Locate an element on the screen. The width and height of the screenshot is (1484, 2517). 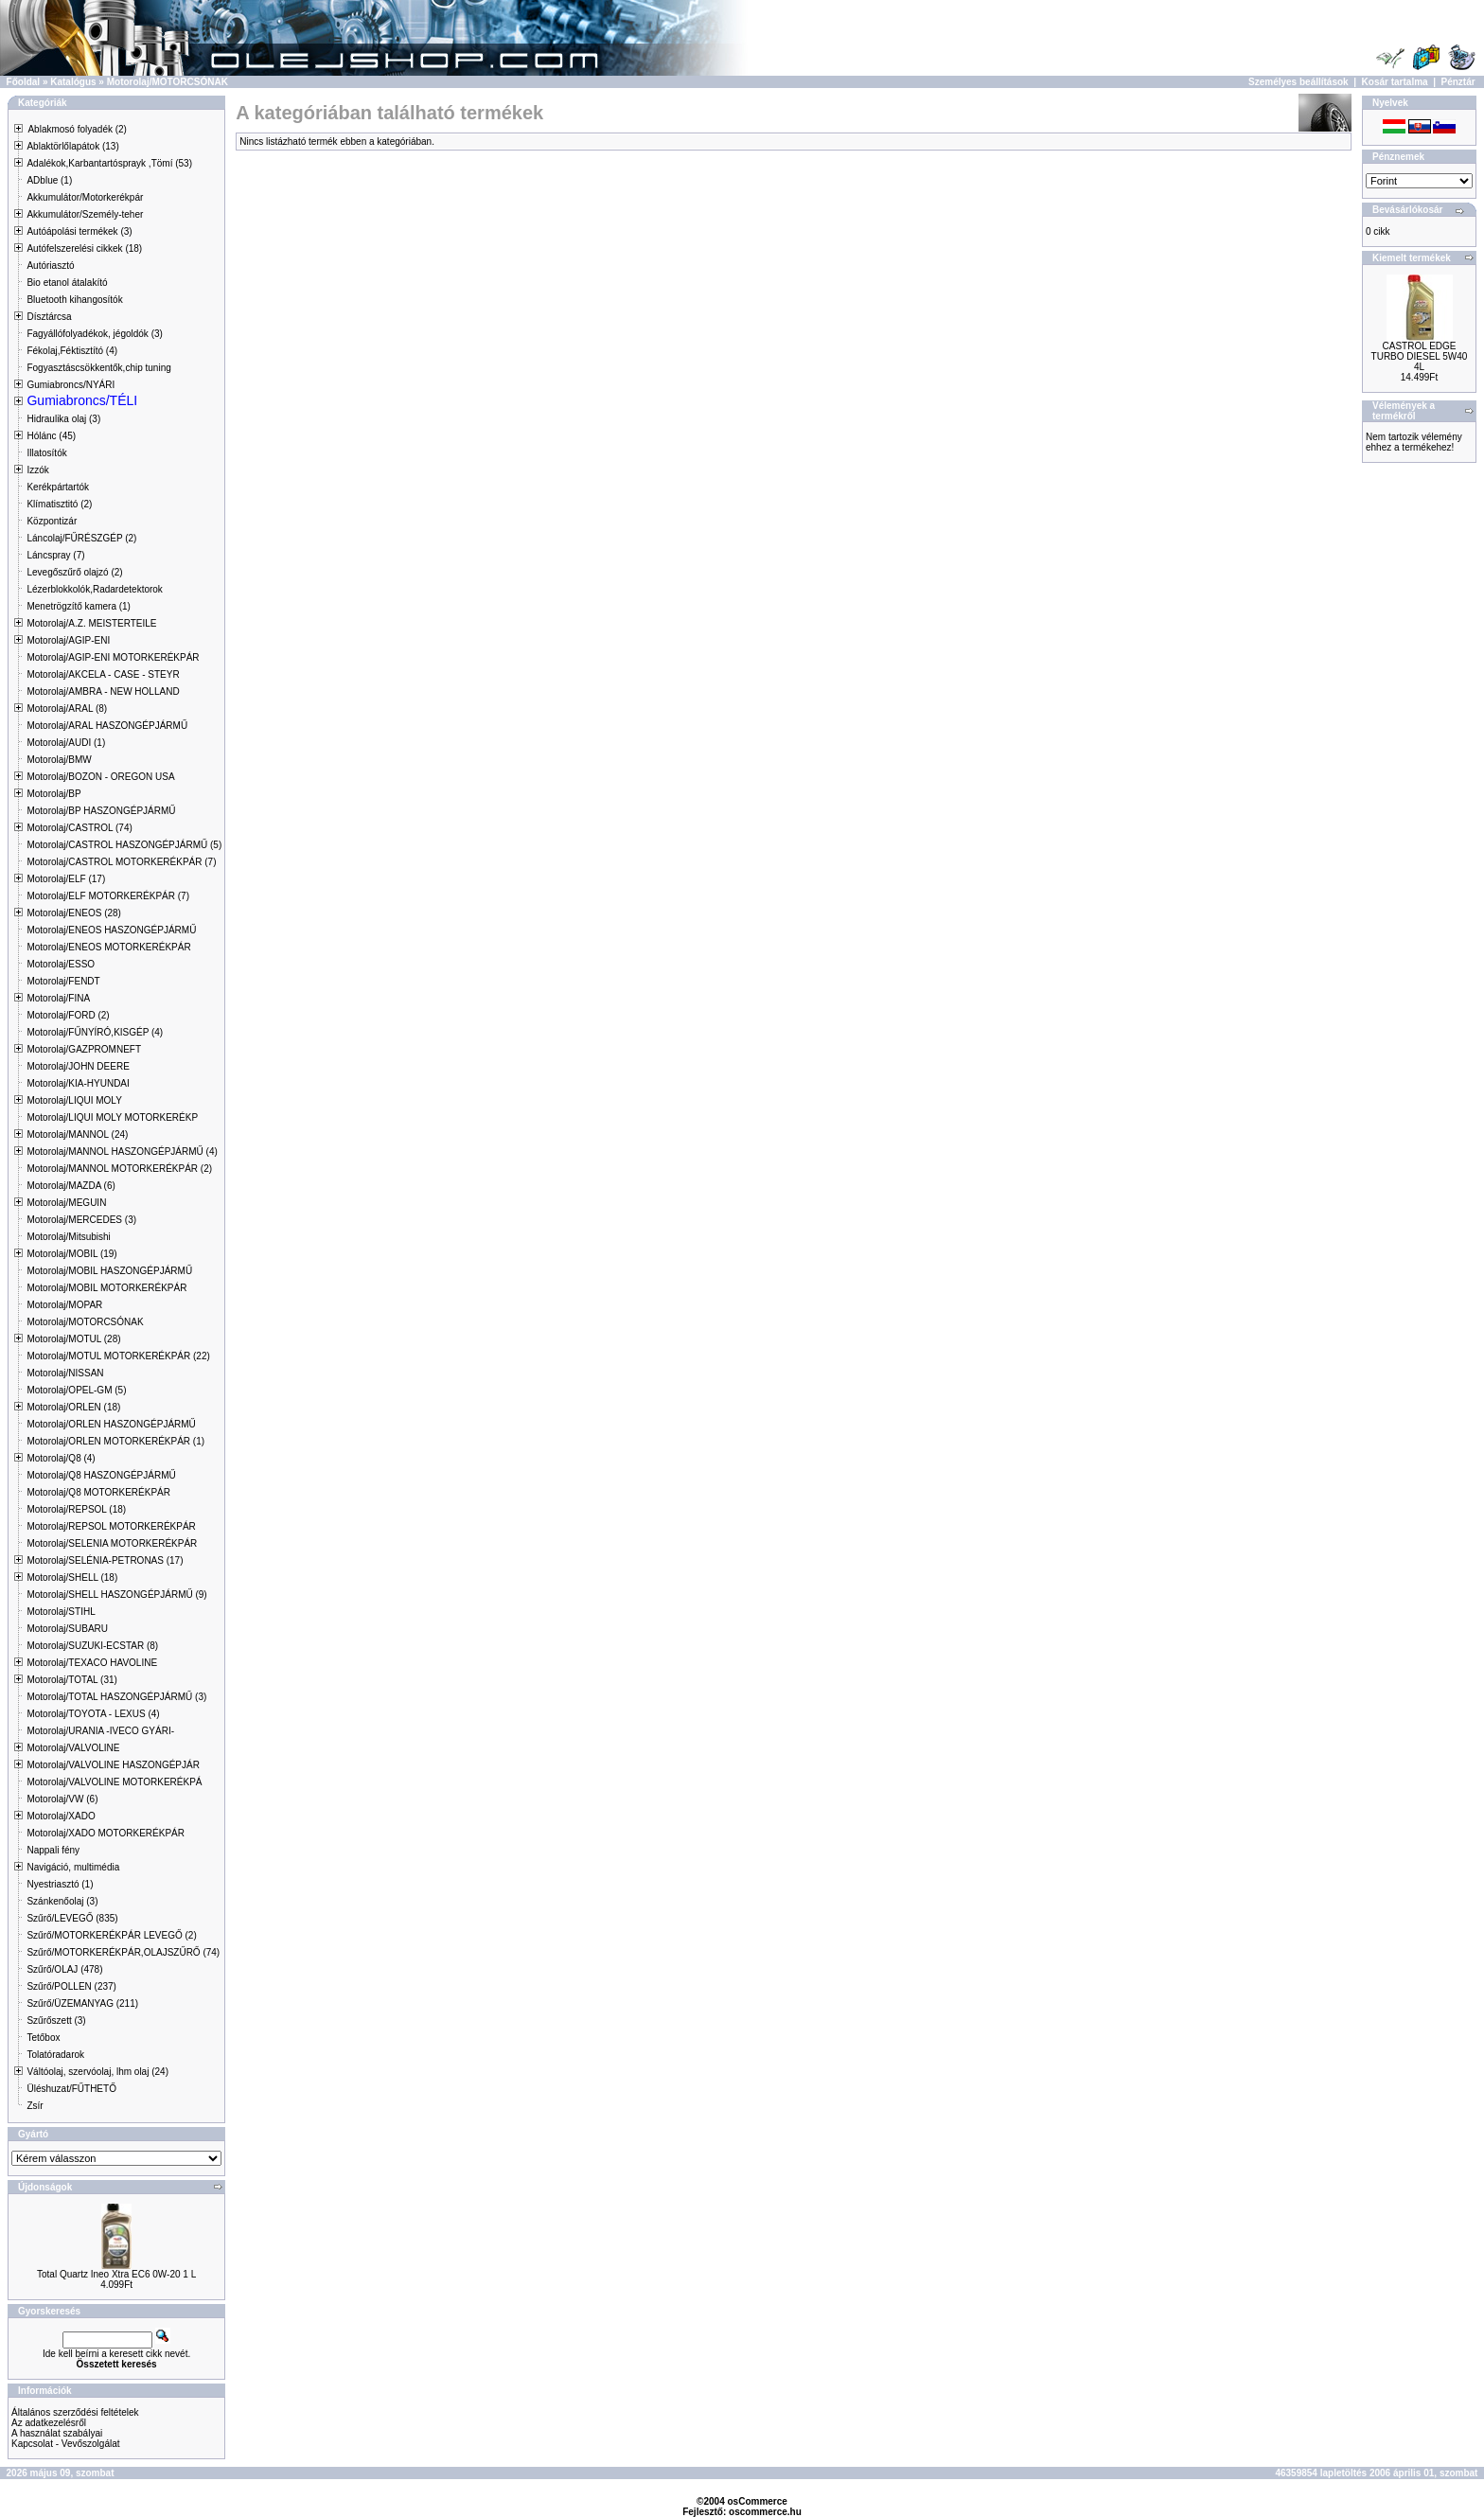
Total Quartz Ineo Xtra EC6 0W-20 1 L is located at coordinates (116, 2274).